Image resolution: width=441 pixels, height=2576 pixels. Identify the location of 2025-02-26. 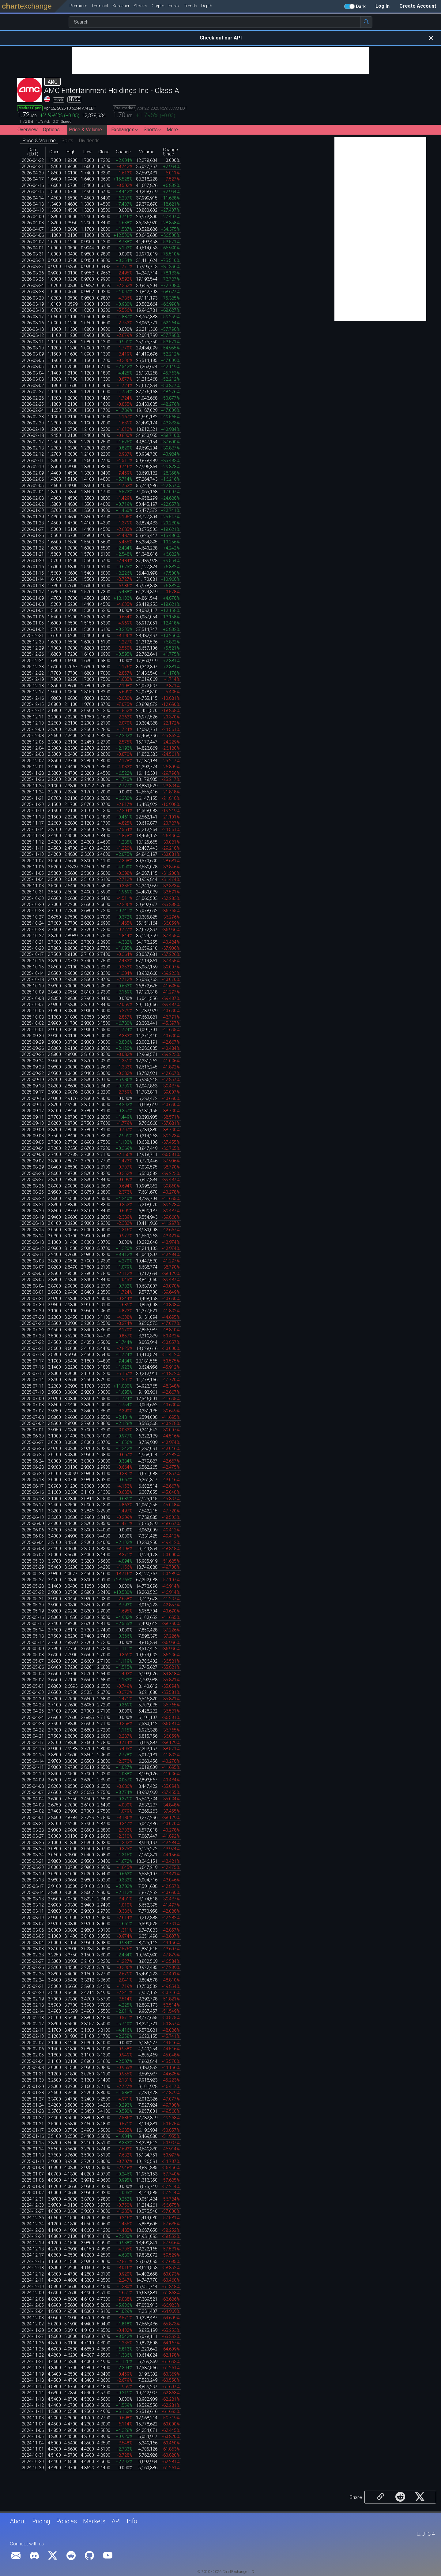
(33, 1967).